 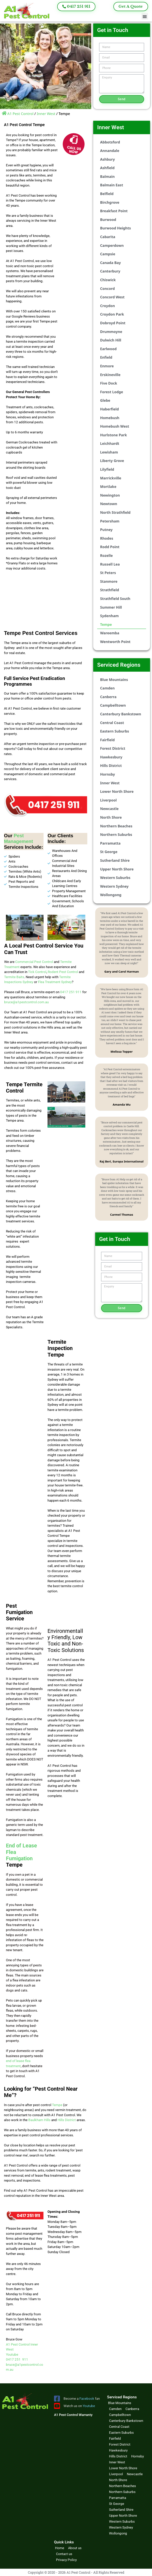 I want to click on Croydon, so click(x=107, y=305).